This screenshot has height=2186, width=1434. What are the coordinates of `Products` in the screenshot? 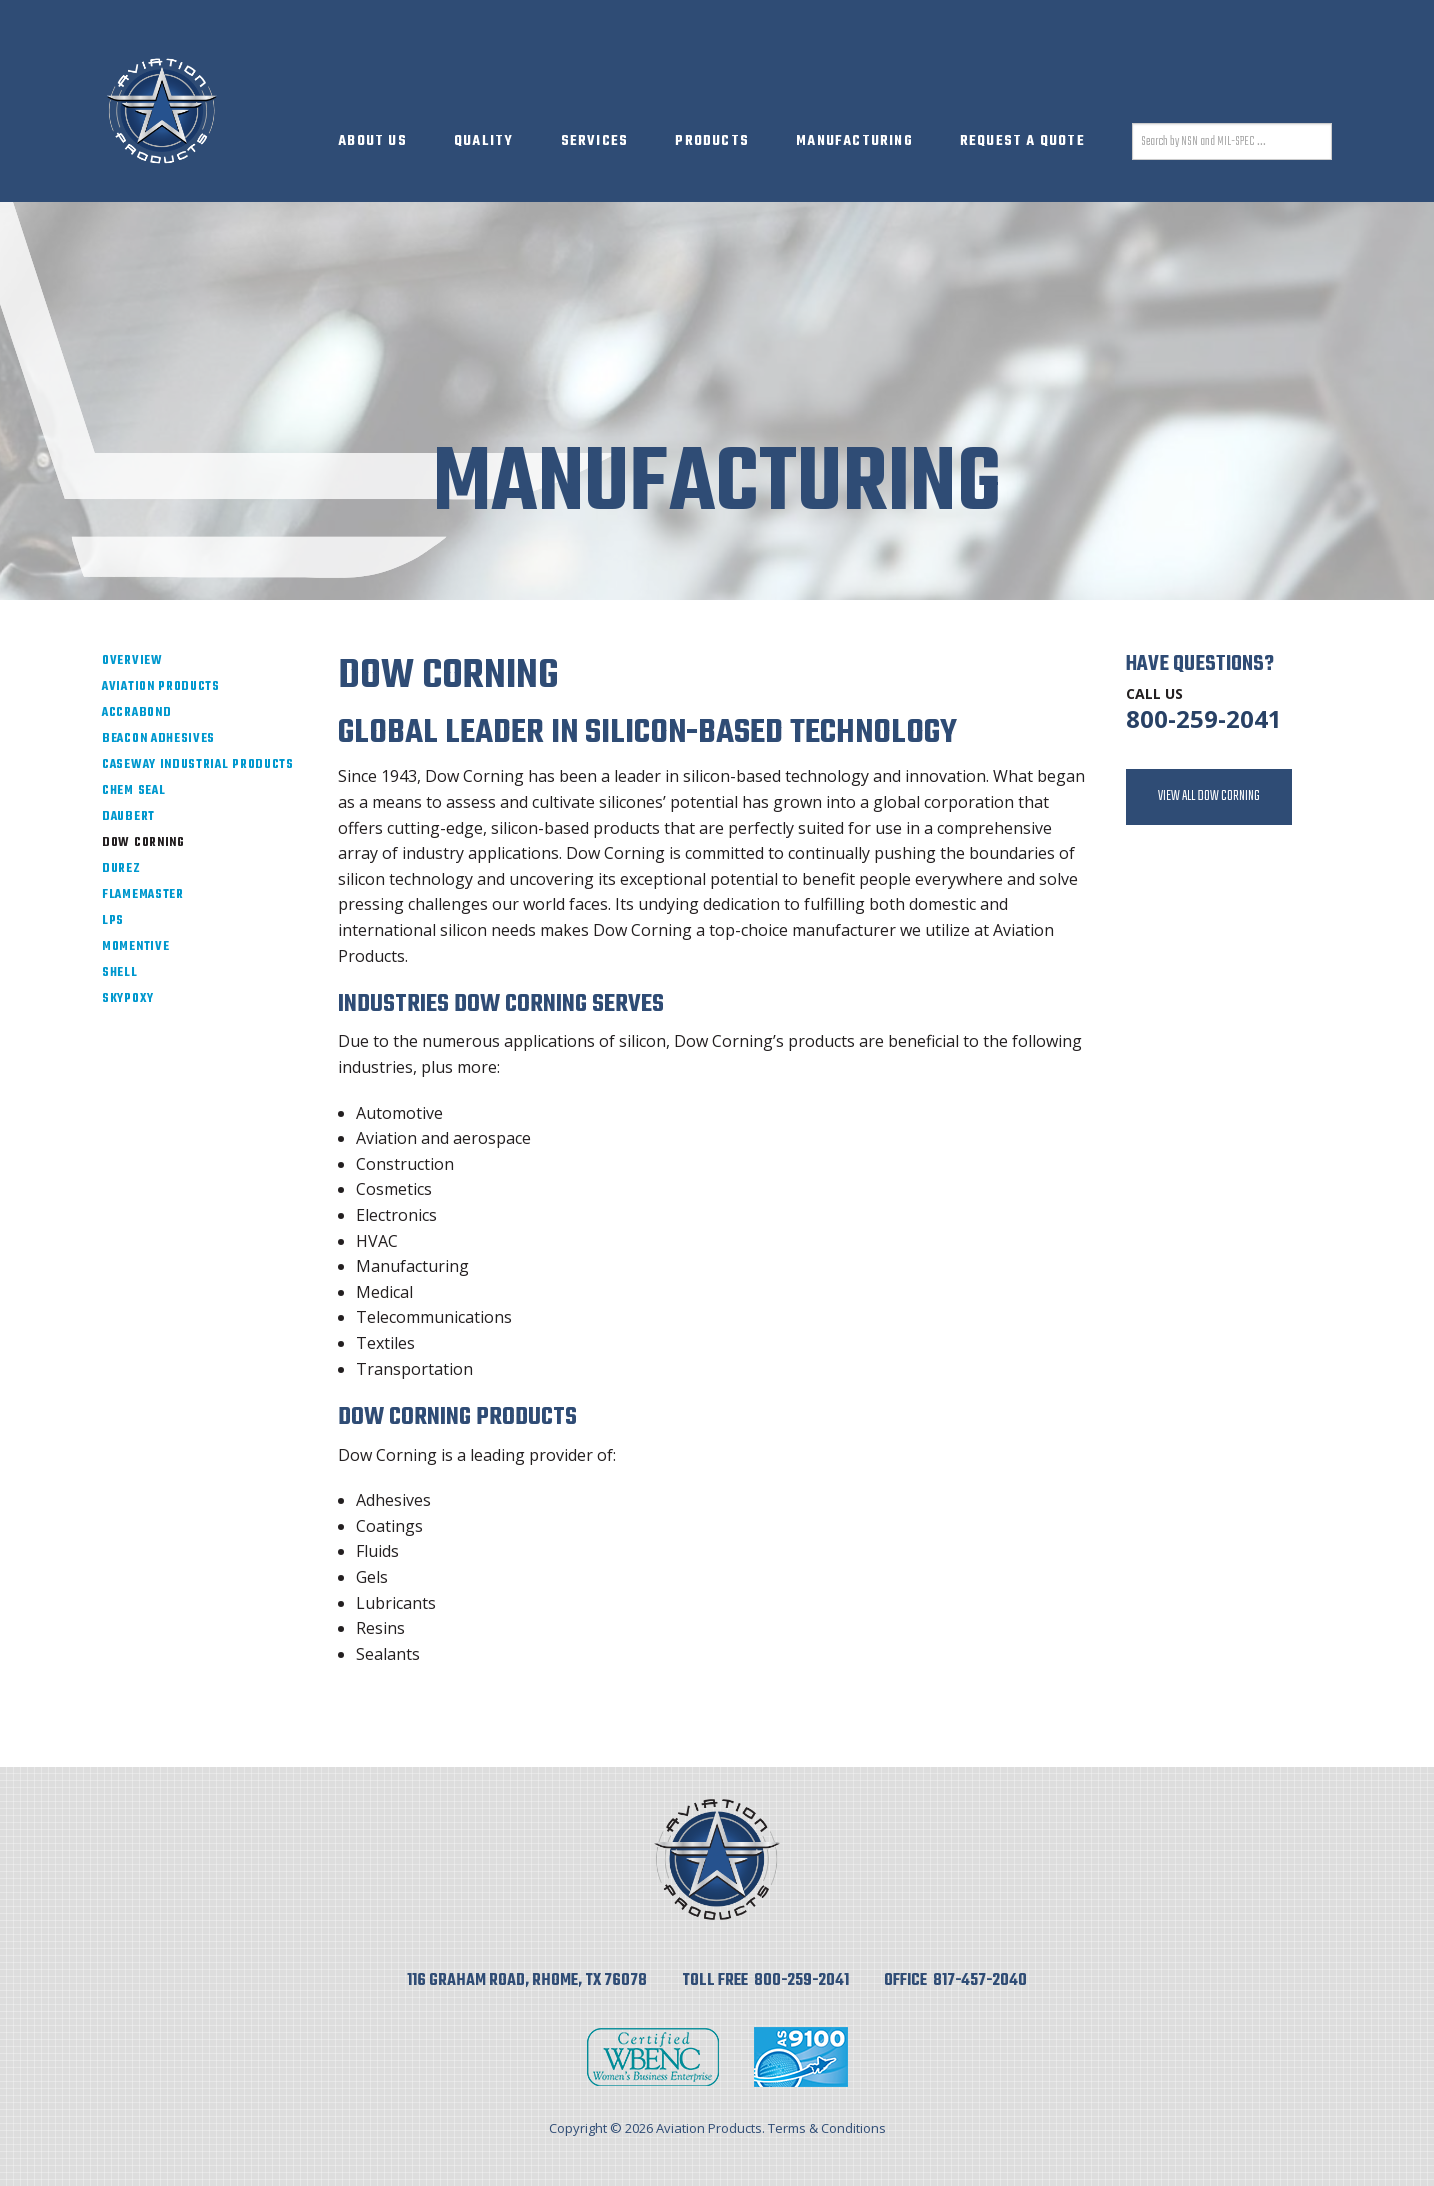 It's located at (712, 141).